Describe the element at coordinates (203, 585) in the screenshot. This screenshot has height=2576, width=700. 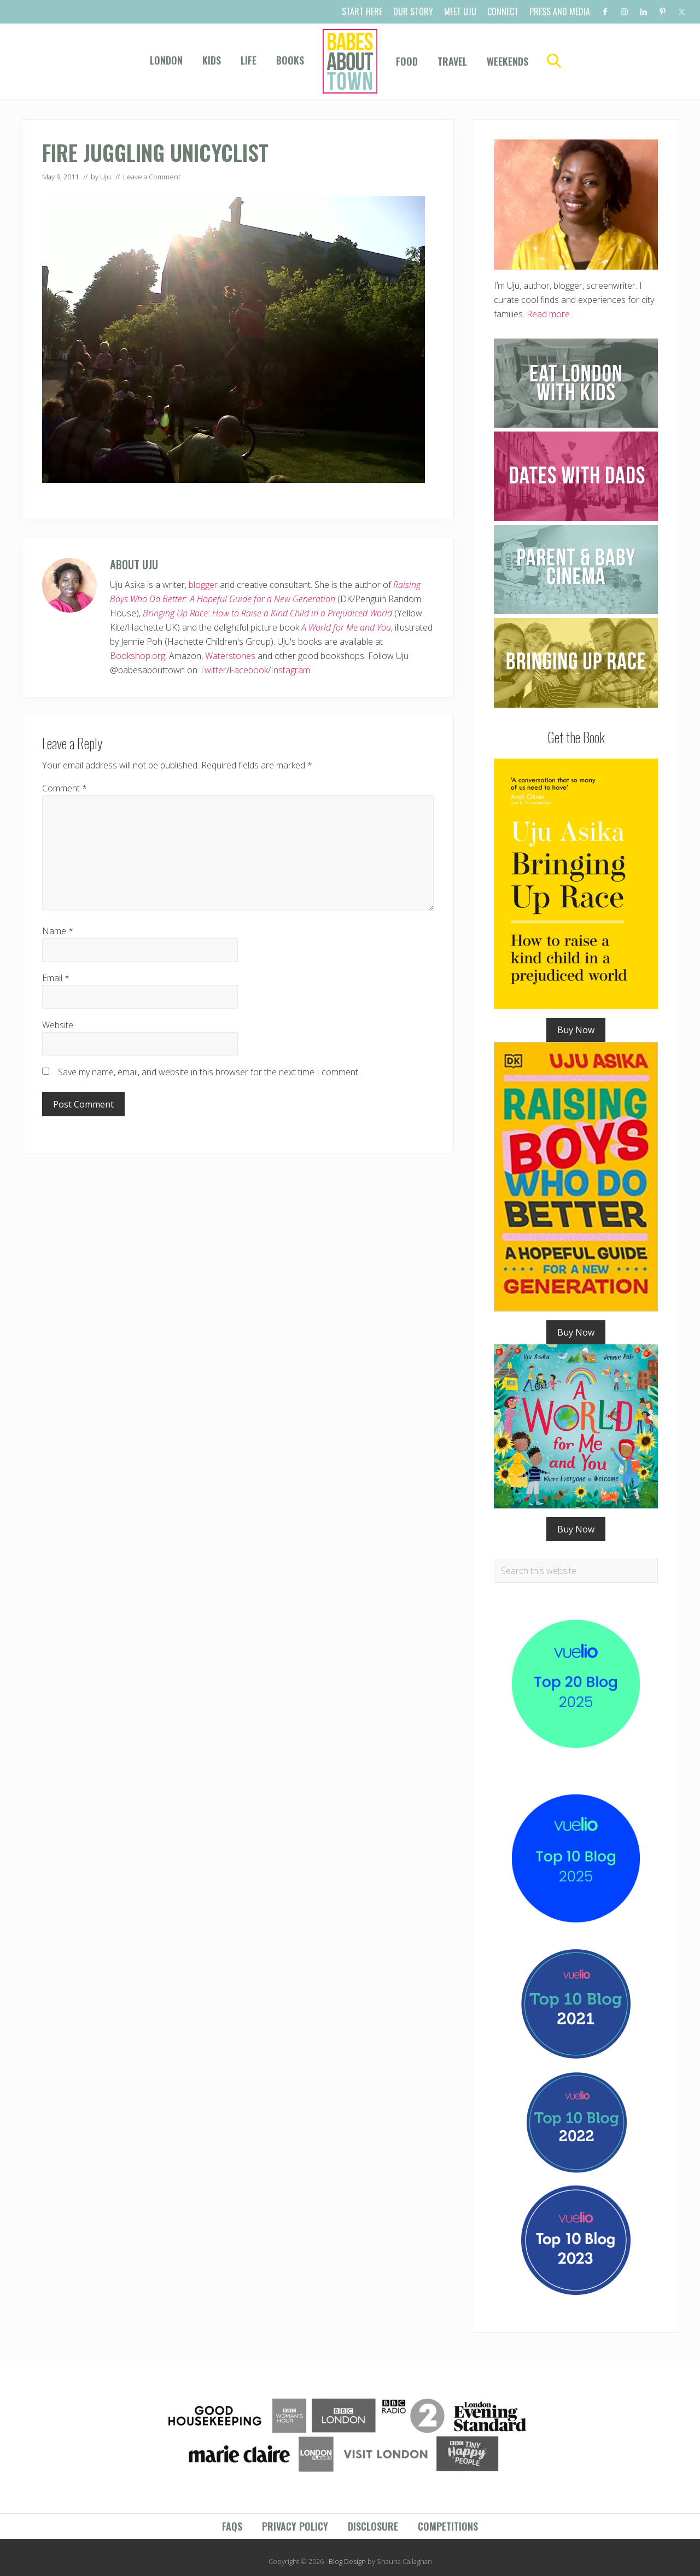
I see `blogger` at that location.